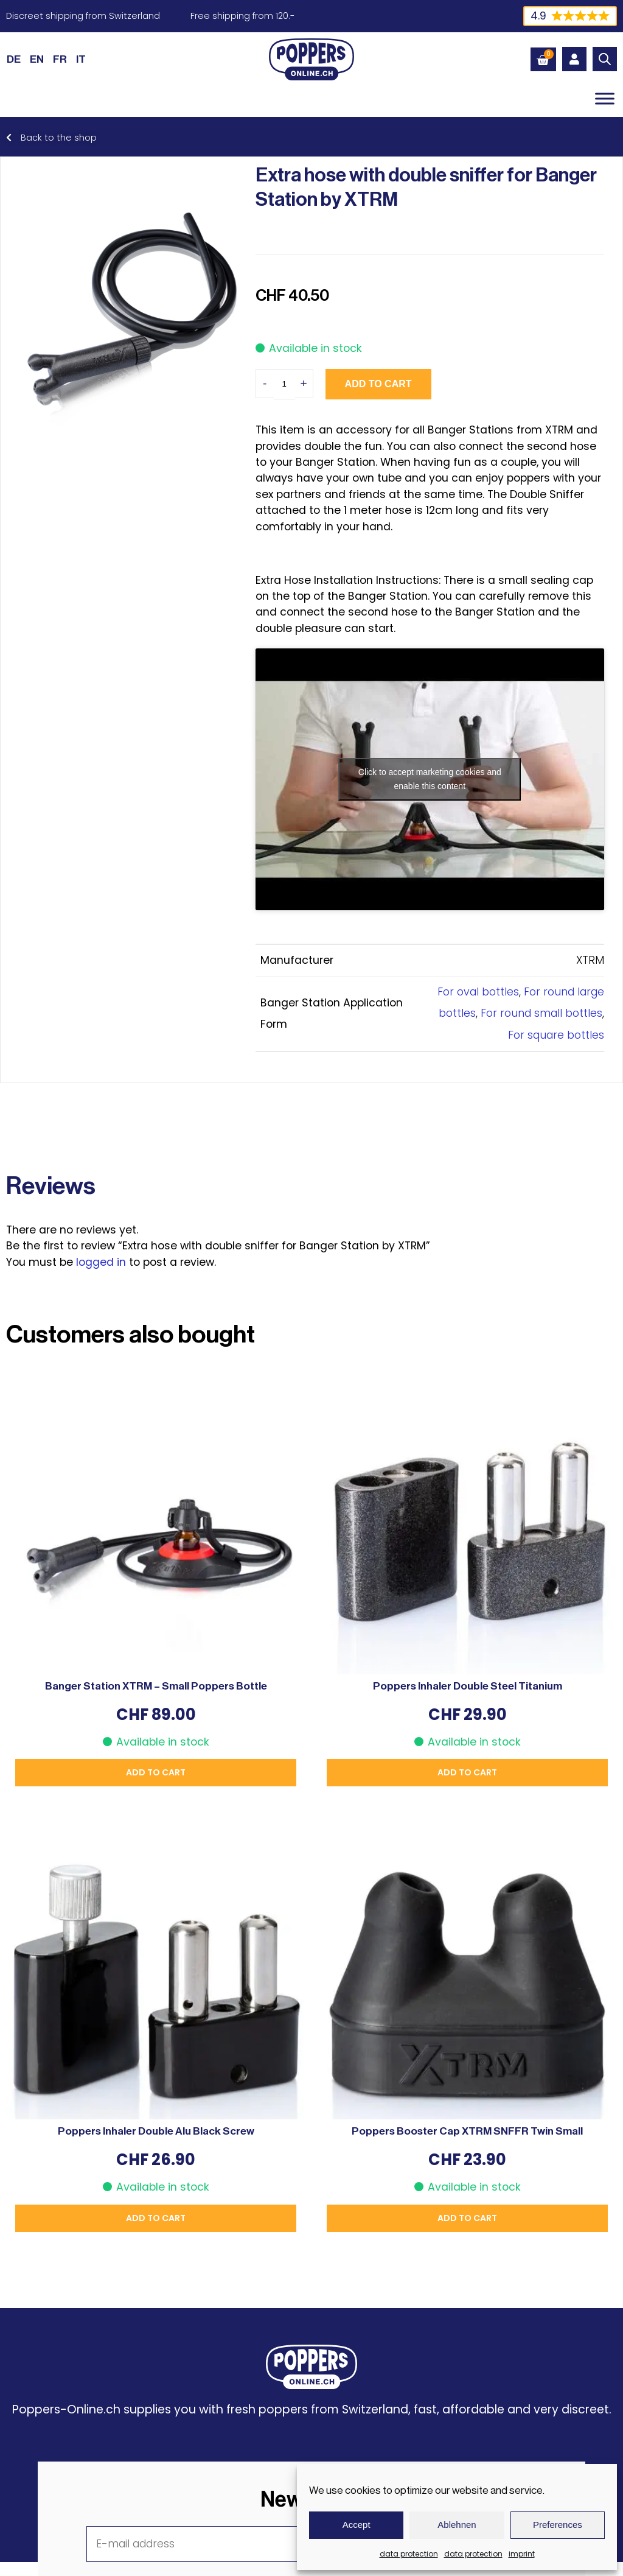 Image resolution: width=623 pixels, height=2576 pixels. What do you see at coordinates (37, 59) in the screenshot?
I see `[Switch to EN (EN)]` at bounding box center [37, 59].